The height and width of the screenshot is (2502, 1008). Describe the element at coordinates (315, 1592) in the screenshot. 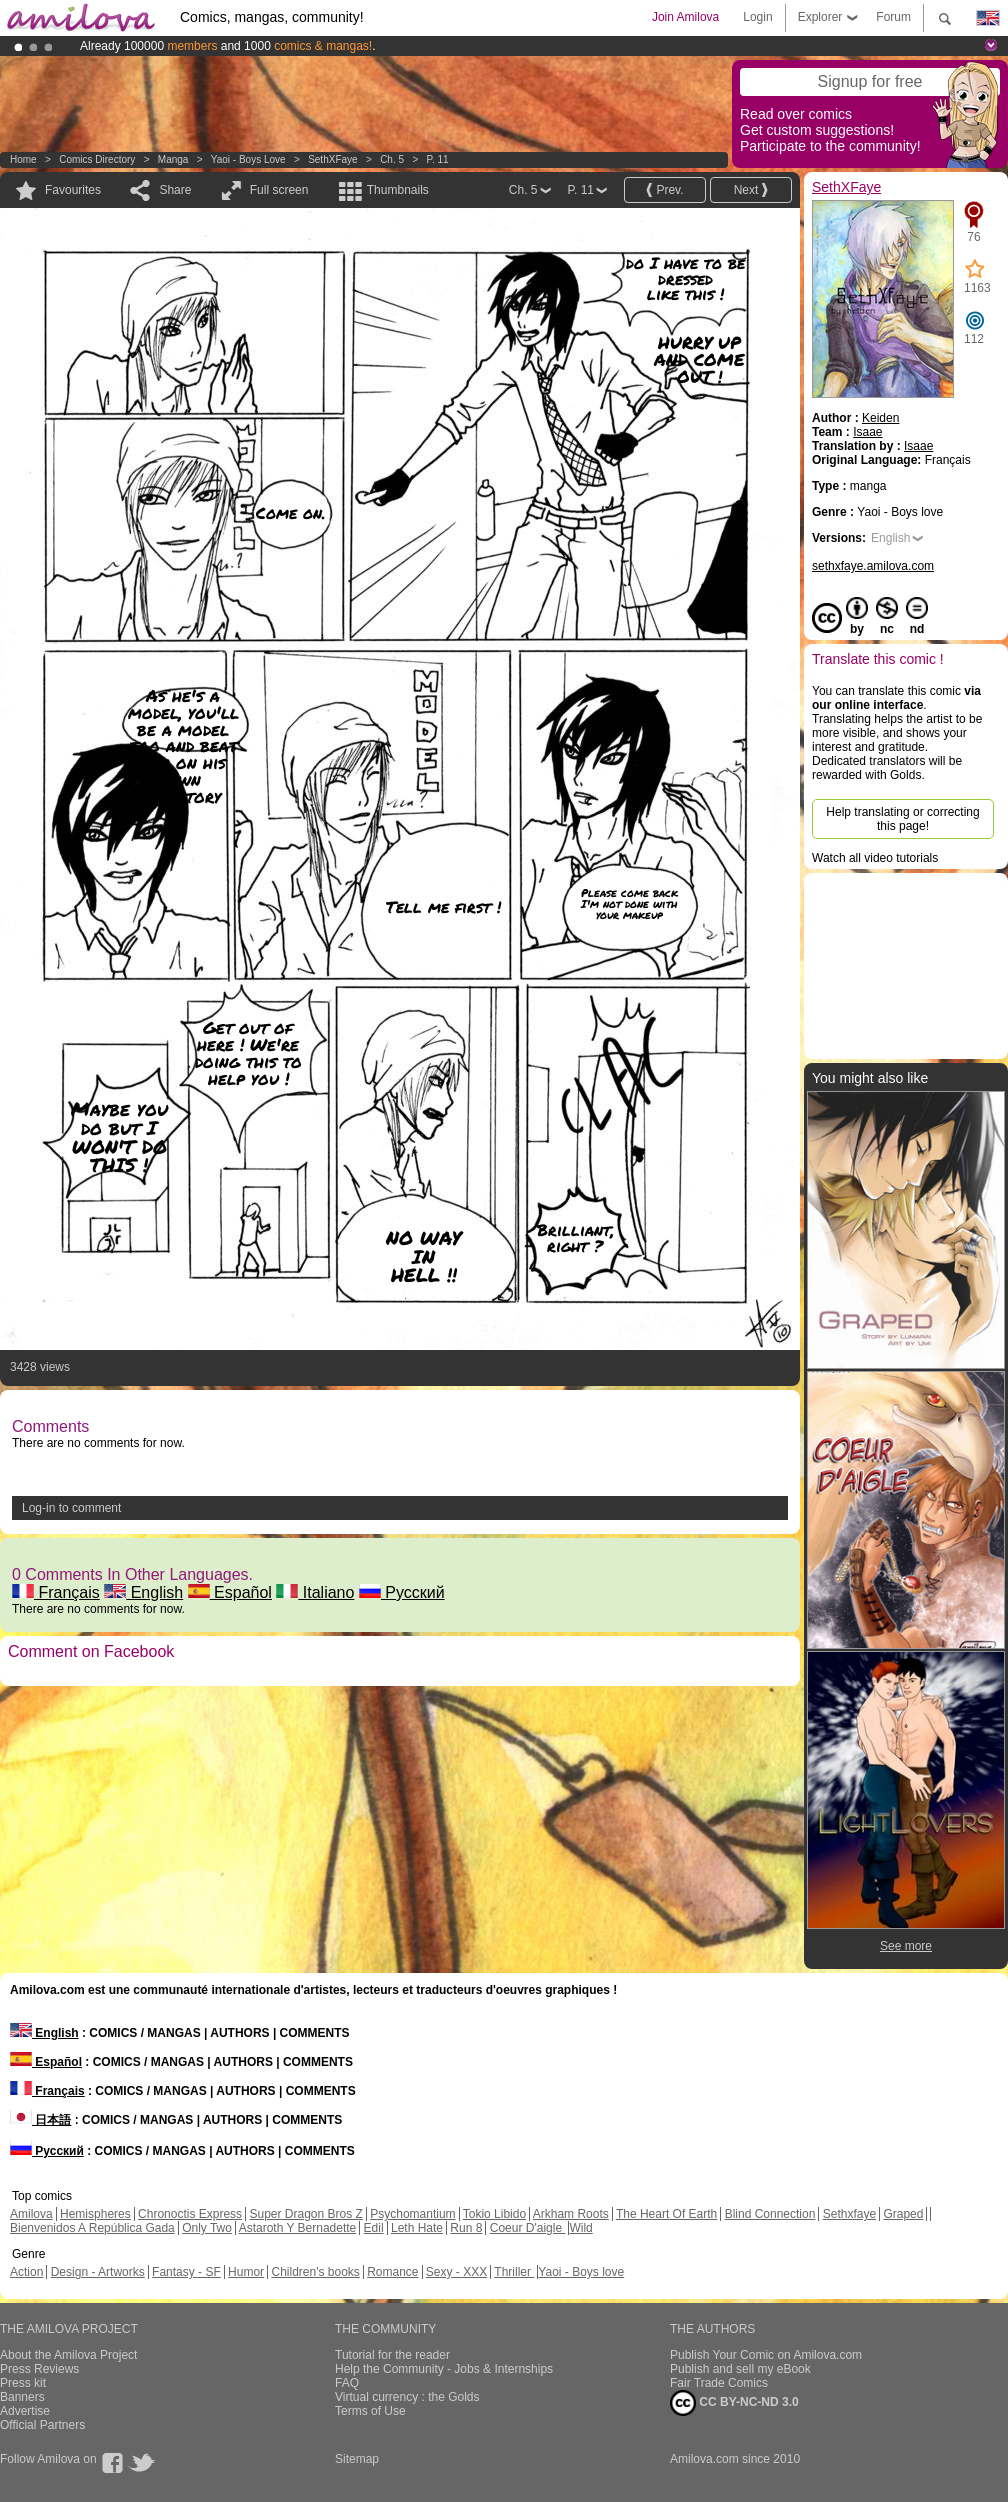

I see `Italiano` at that location.